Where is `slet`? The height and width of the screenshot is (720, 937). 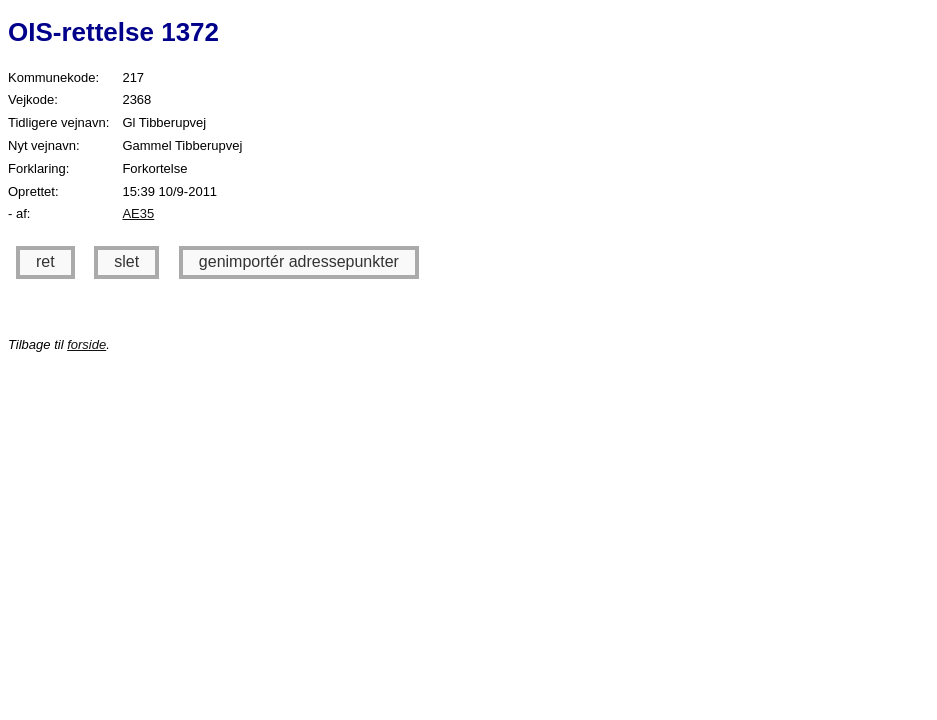 slet is located at coordinates (126, 261).